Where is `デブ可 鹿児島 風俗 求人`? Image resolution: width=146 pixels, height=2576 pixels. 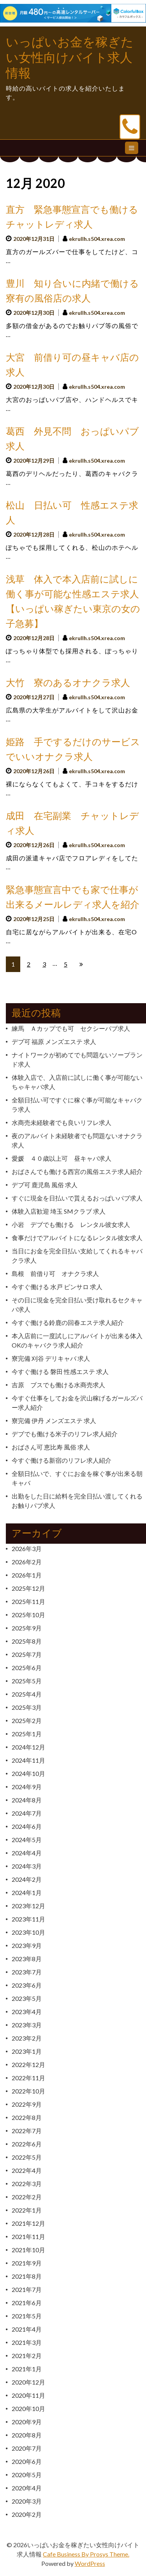 デブ可 鹿児島 風俗 求人 is located at coordinates (44, 1184).